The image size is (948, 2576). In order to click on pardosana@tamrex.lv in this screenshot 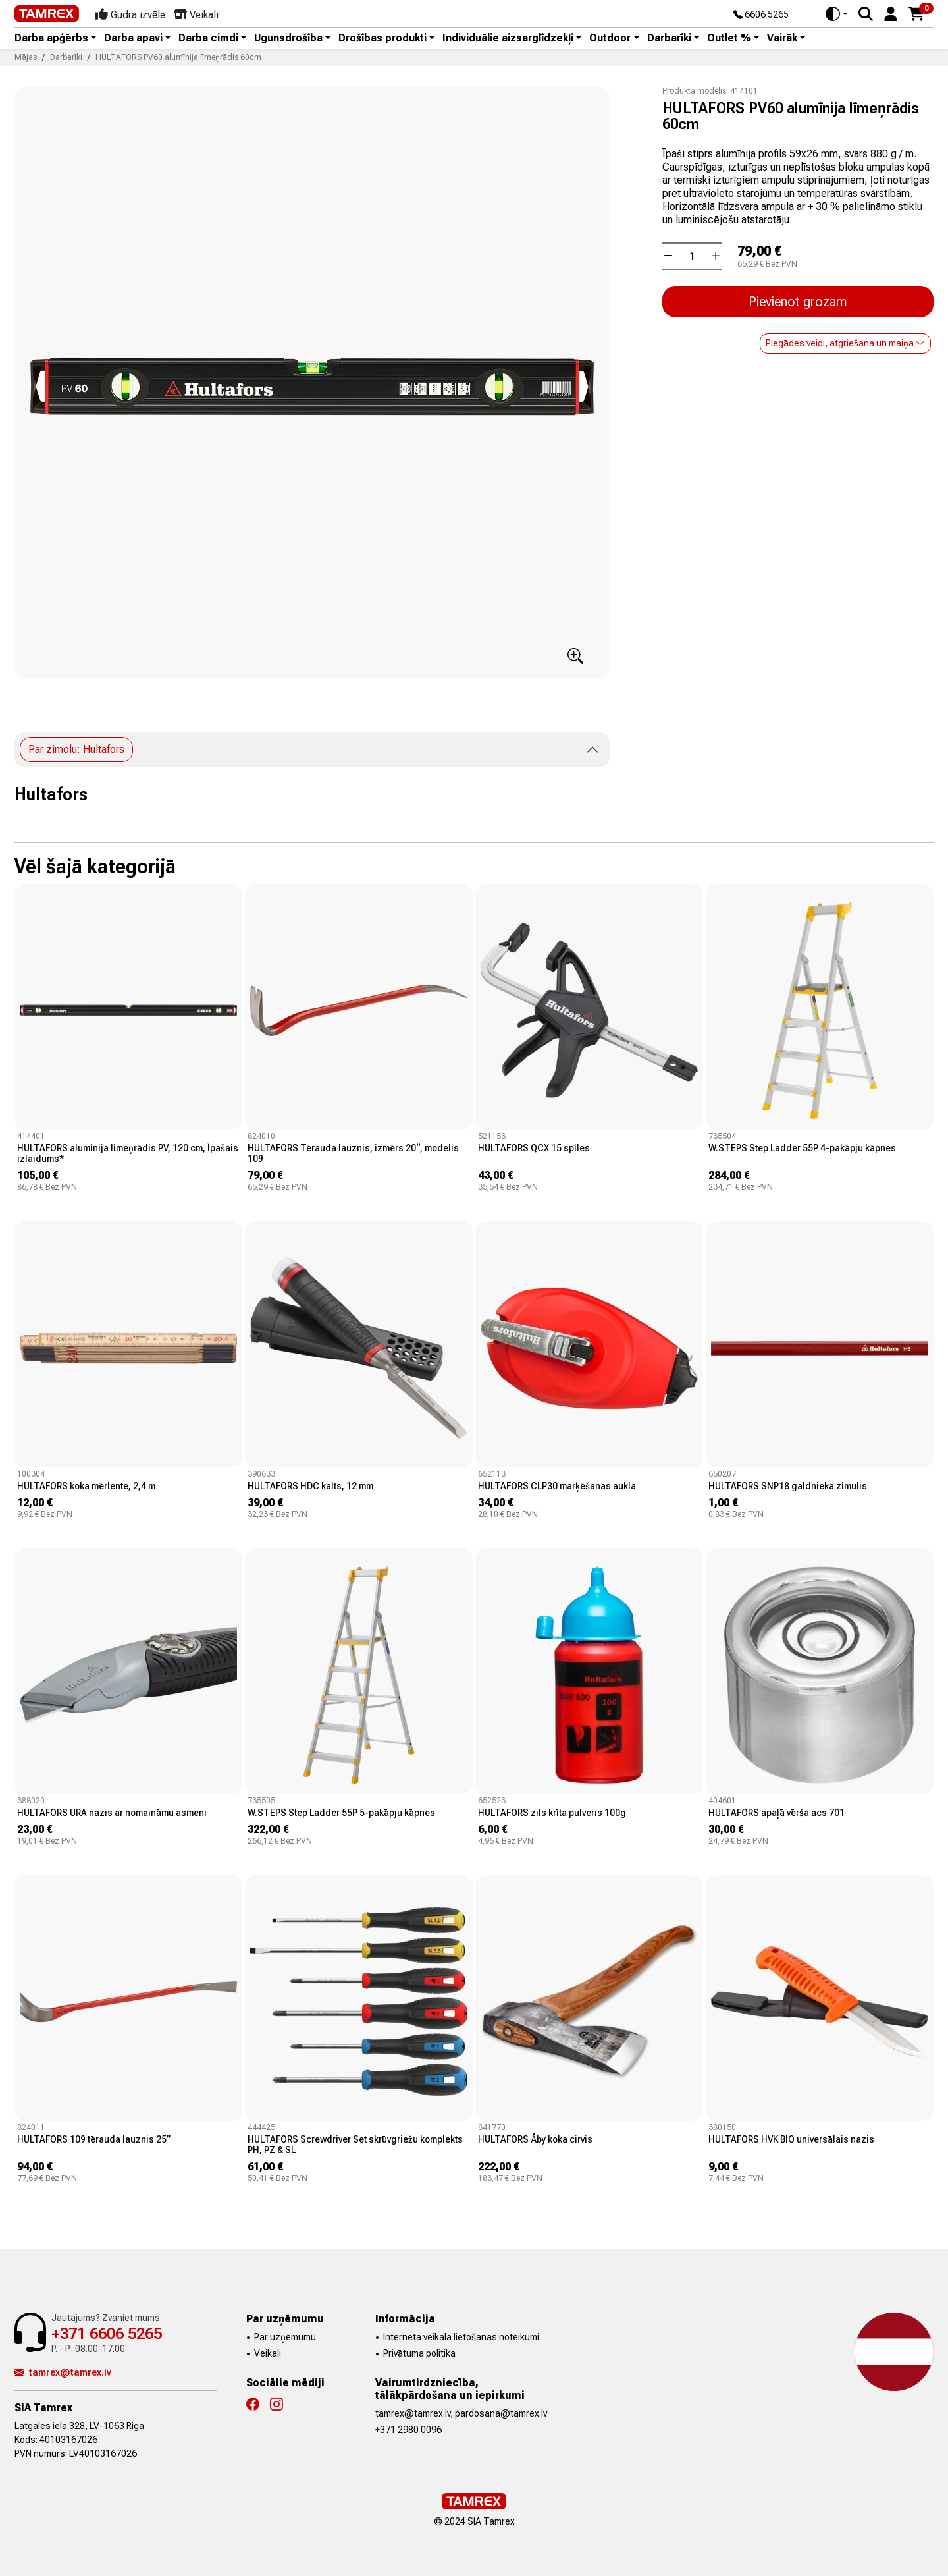, I will do `click(501, 2413)`.